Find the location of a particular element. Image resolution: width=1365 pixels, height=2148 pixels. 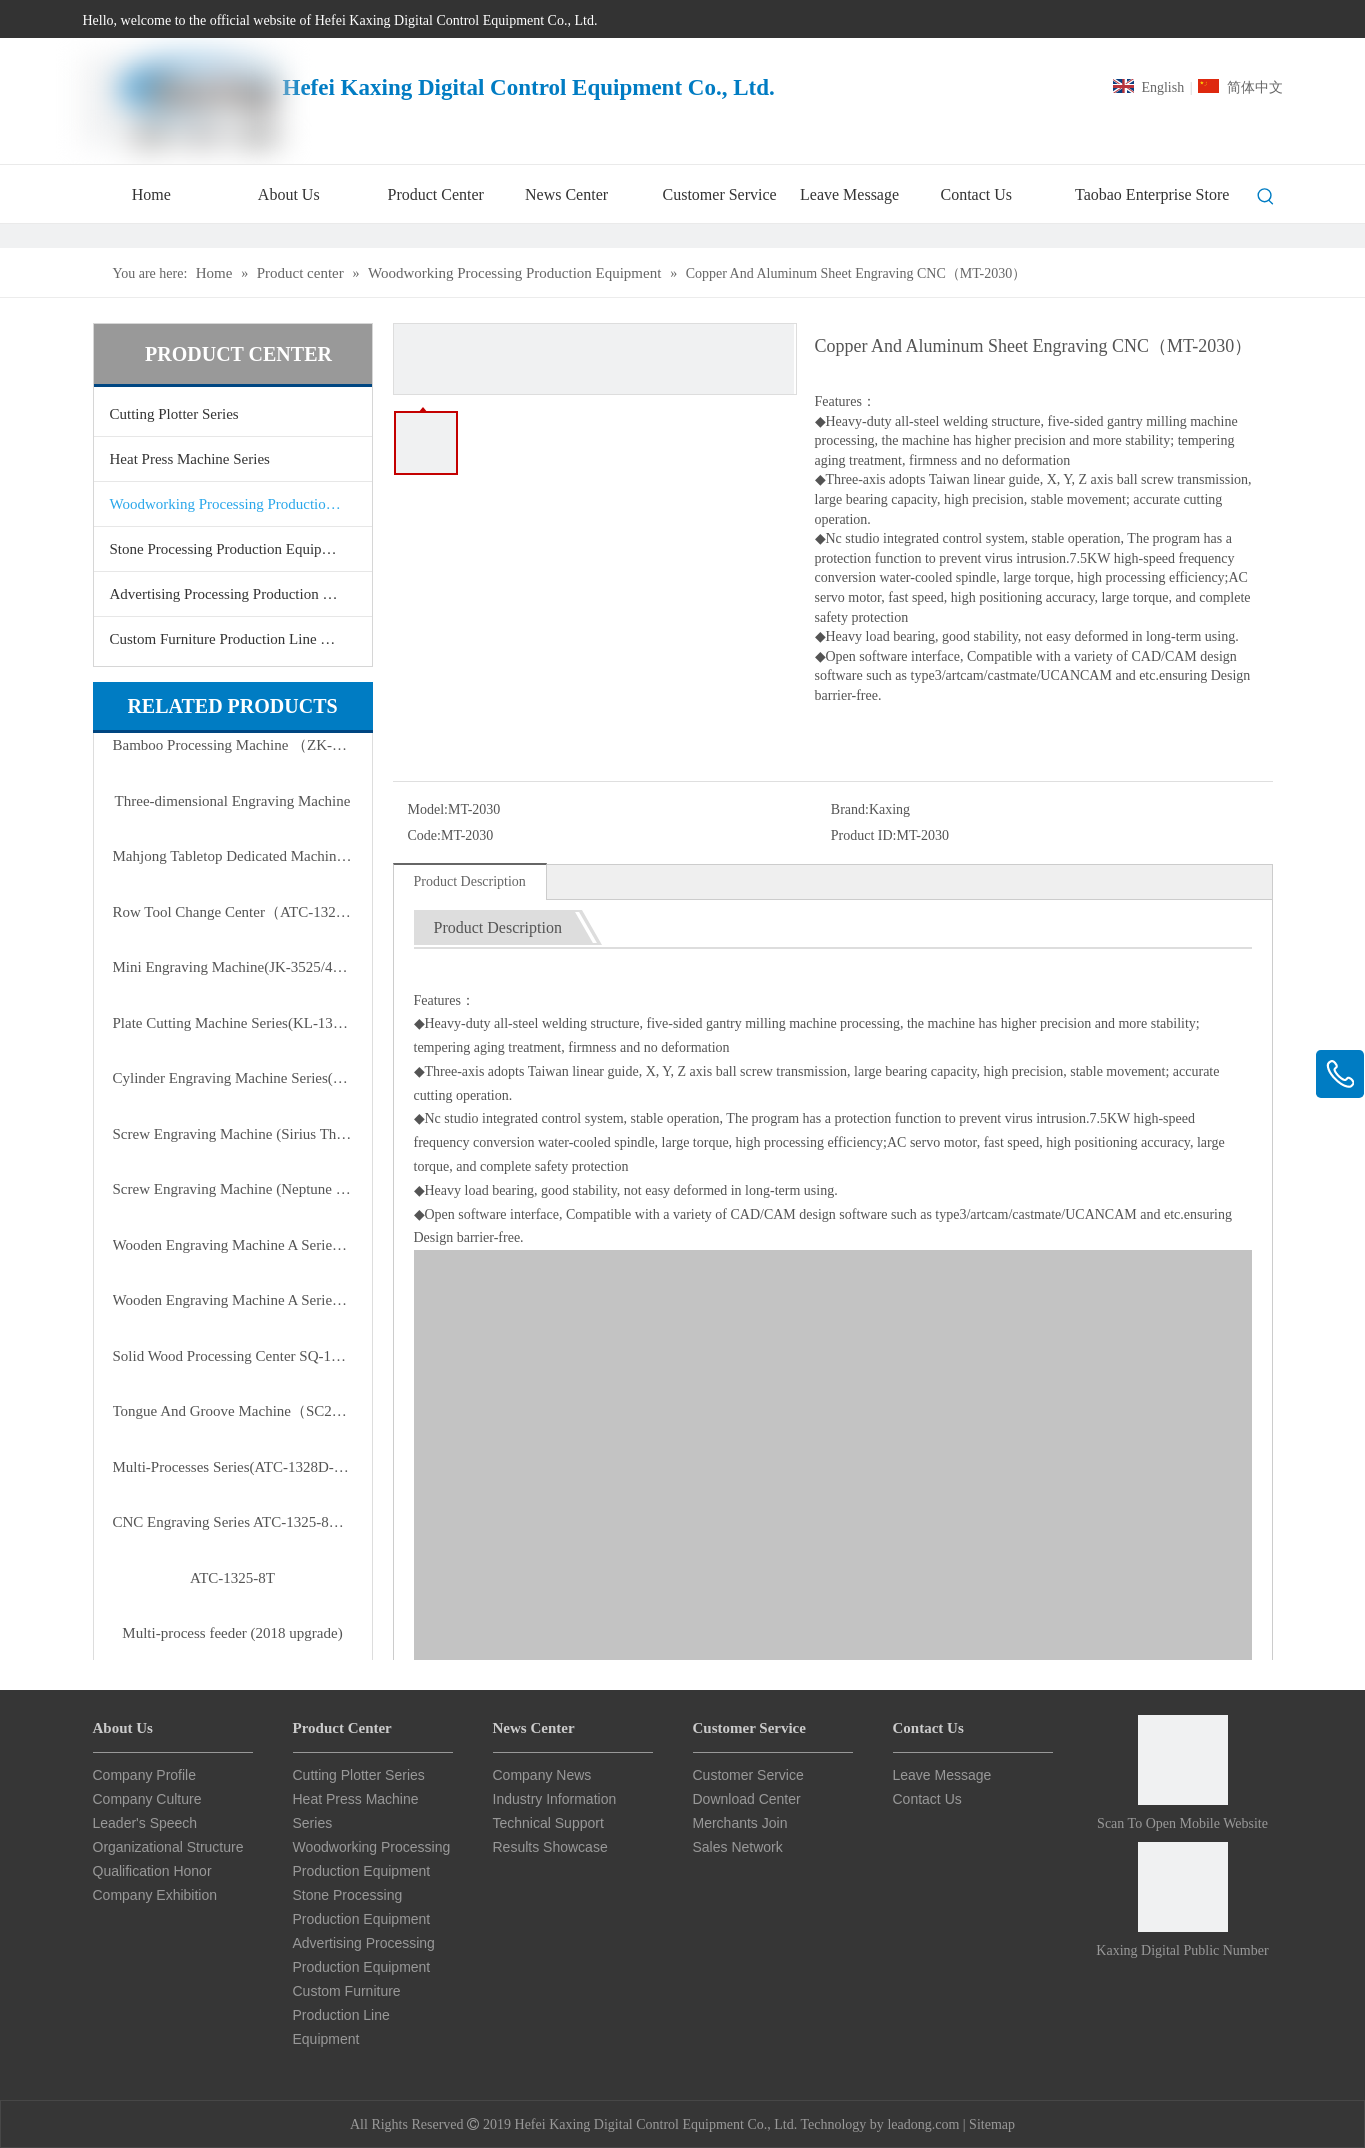

Cutting Plotter Series is located at coordinates (174, 414).